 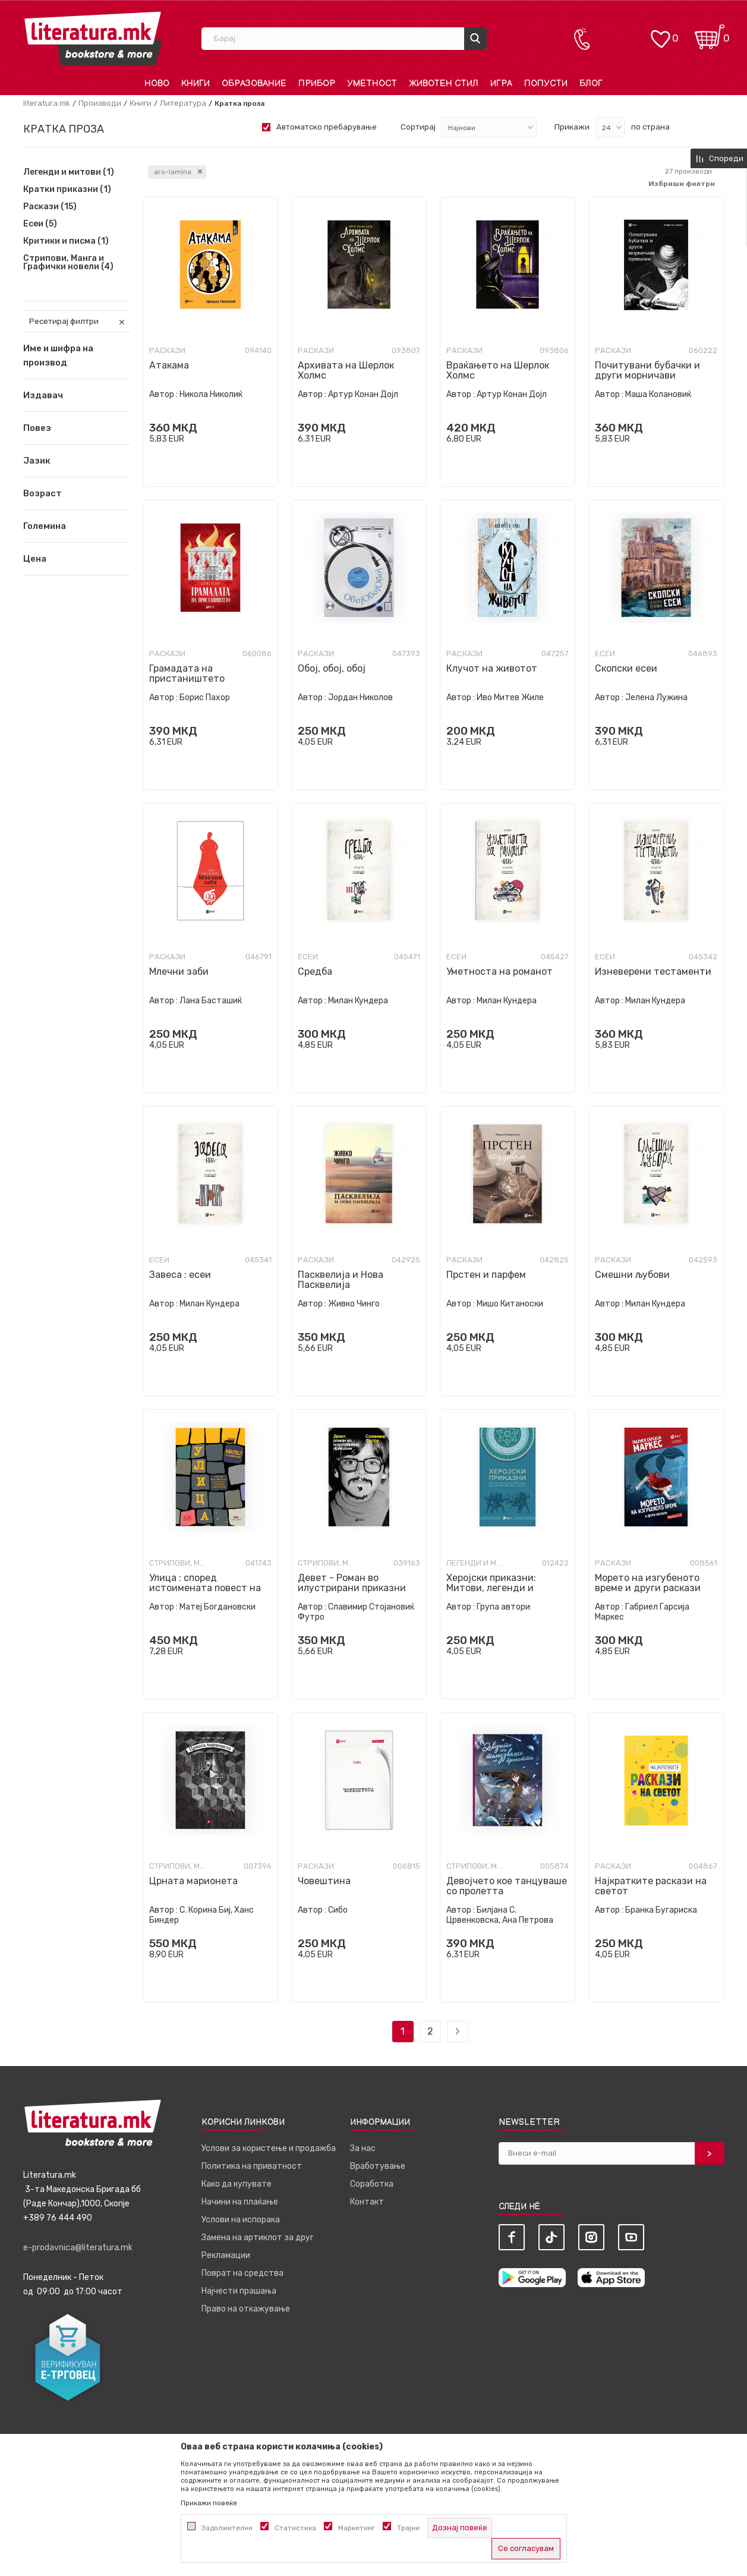 I want to click on Услови за користење и продажба, so click(x=268, y=2148).